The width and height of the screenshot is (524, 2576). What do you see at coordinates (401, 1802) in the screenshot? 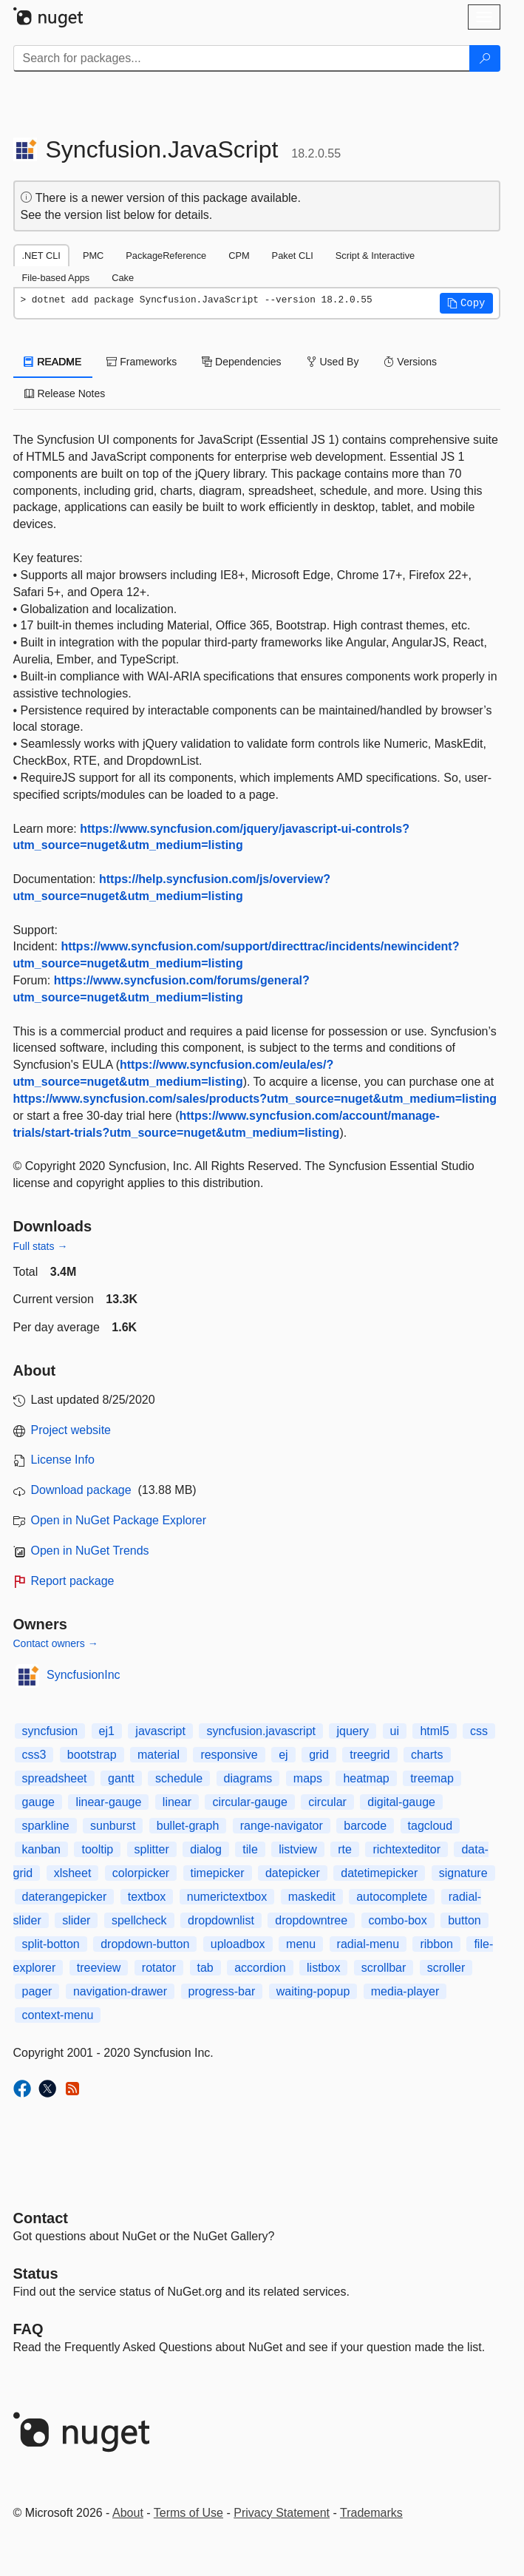
I see `digital-gauge` at bounding box center [401, 1802].